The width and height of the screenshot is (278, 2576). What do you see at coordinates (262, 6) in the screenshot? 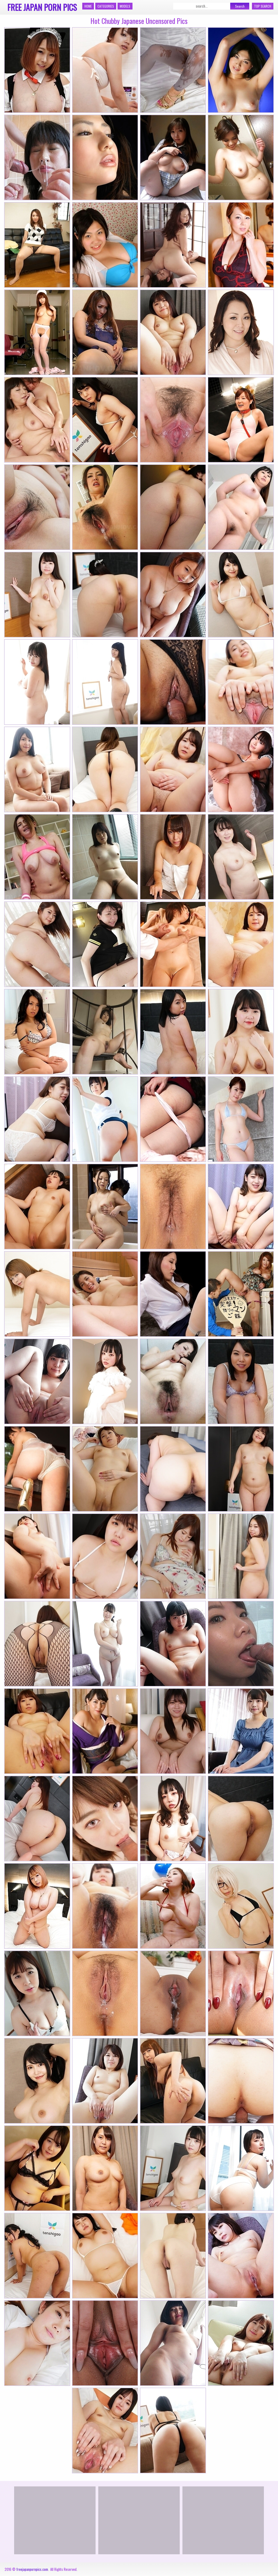
I see `Top Search` at bounding box center [262, 6].